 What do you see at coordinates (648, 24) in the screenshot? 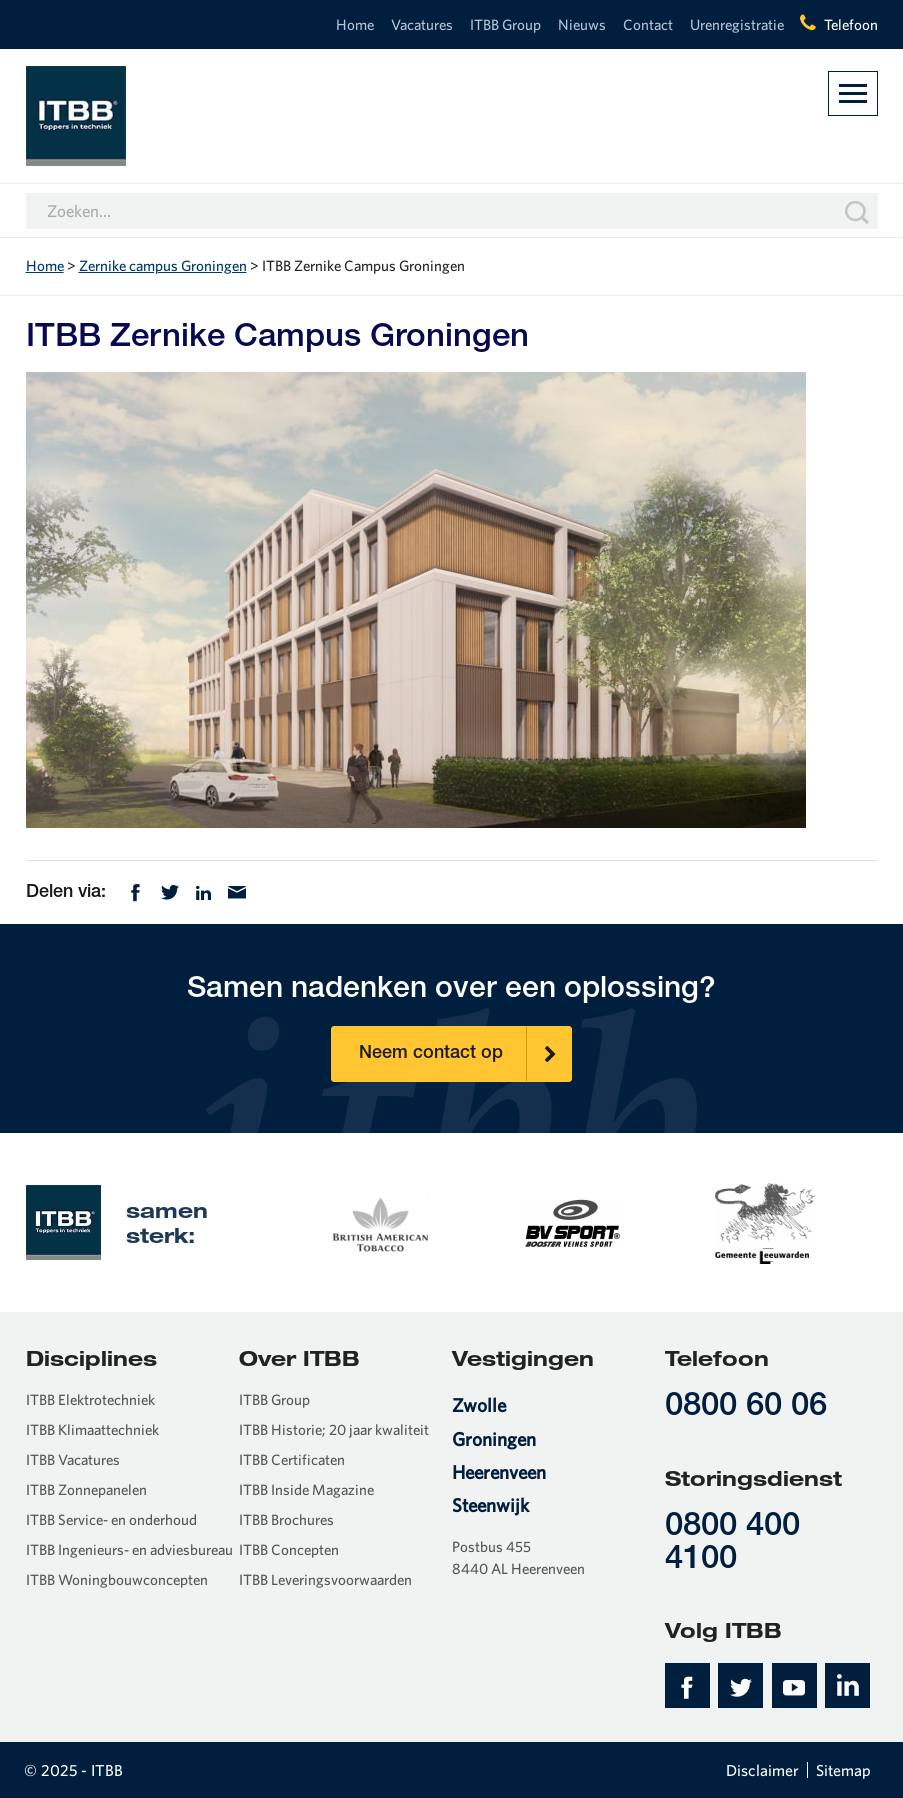
I see `Contact` at bounding box center [648, 24].